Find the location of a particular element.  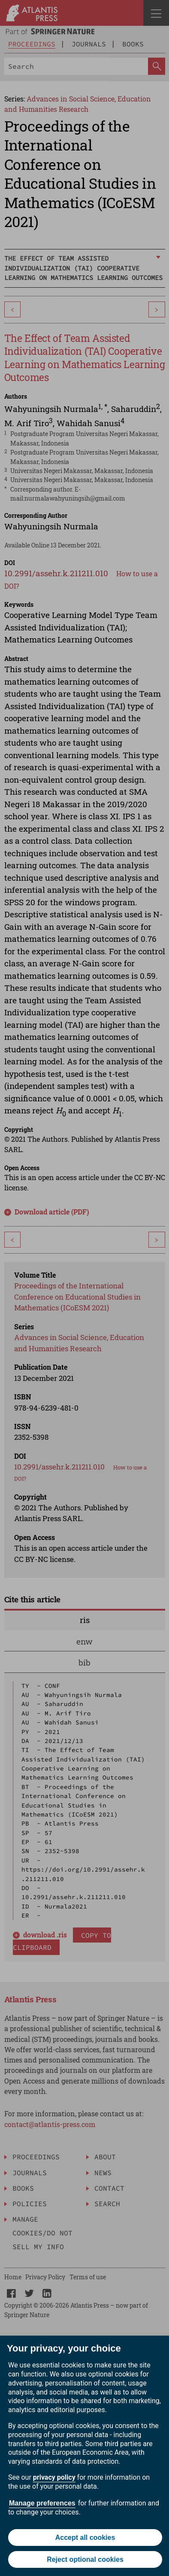

Manage preferences is located at coordinates (42, 2503).